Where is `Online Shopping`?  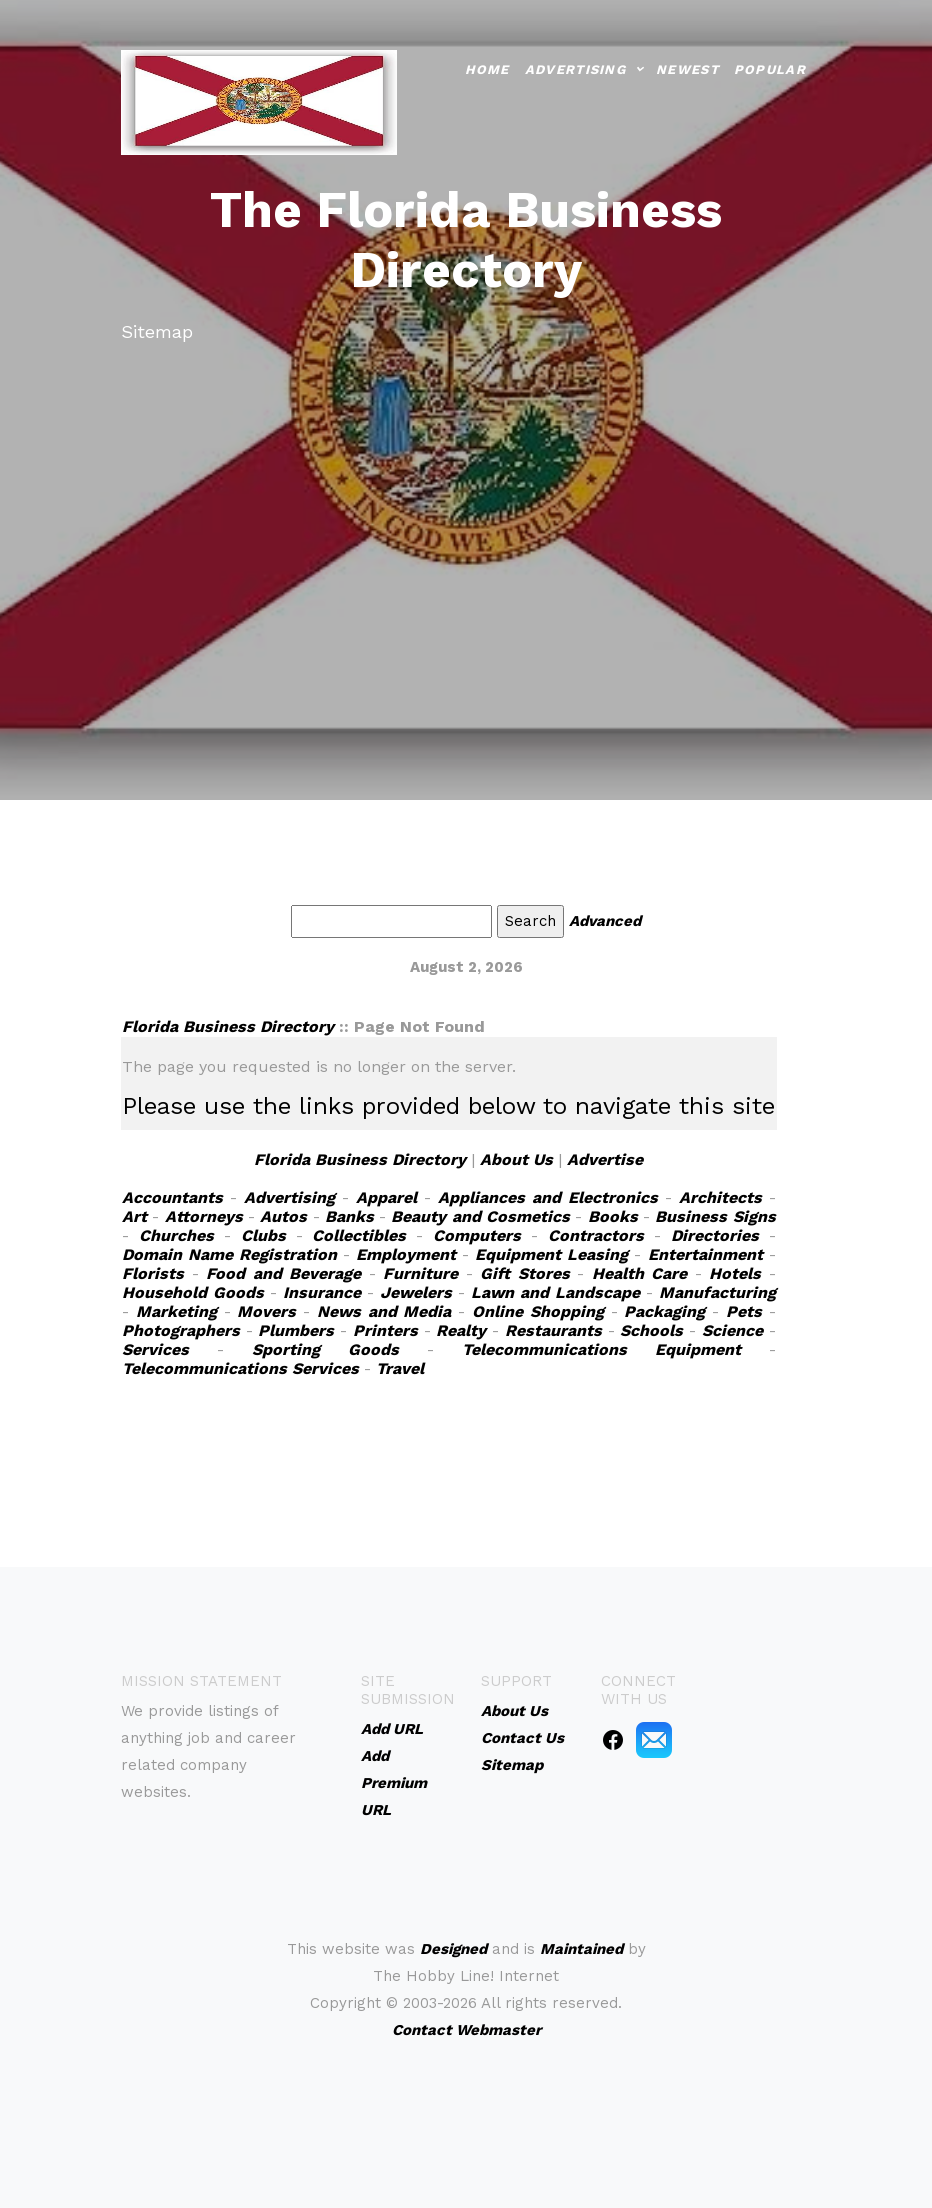
Online Shopping is located at coordinates (538, 1311).